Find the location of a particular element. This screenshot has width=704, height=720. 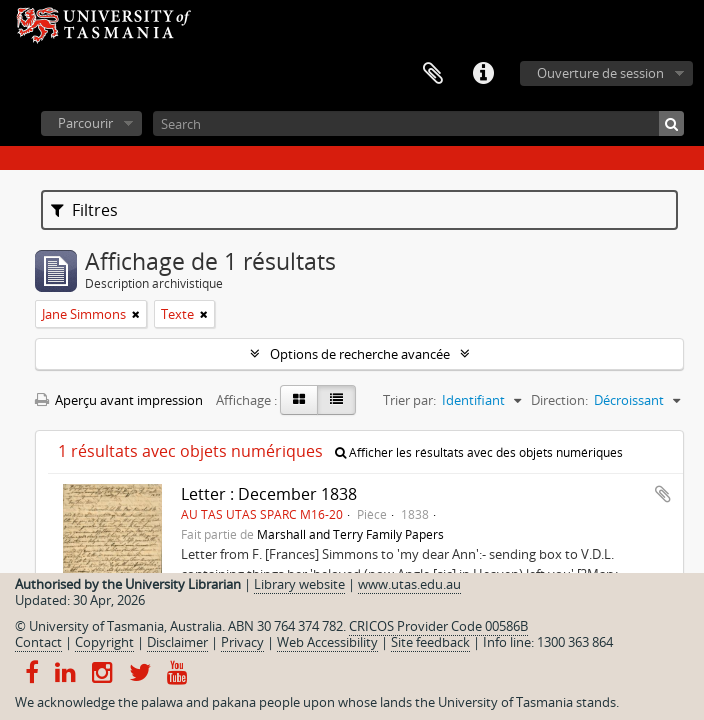

Letter : December 1838 is located at coordinates (269, 494).